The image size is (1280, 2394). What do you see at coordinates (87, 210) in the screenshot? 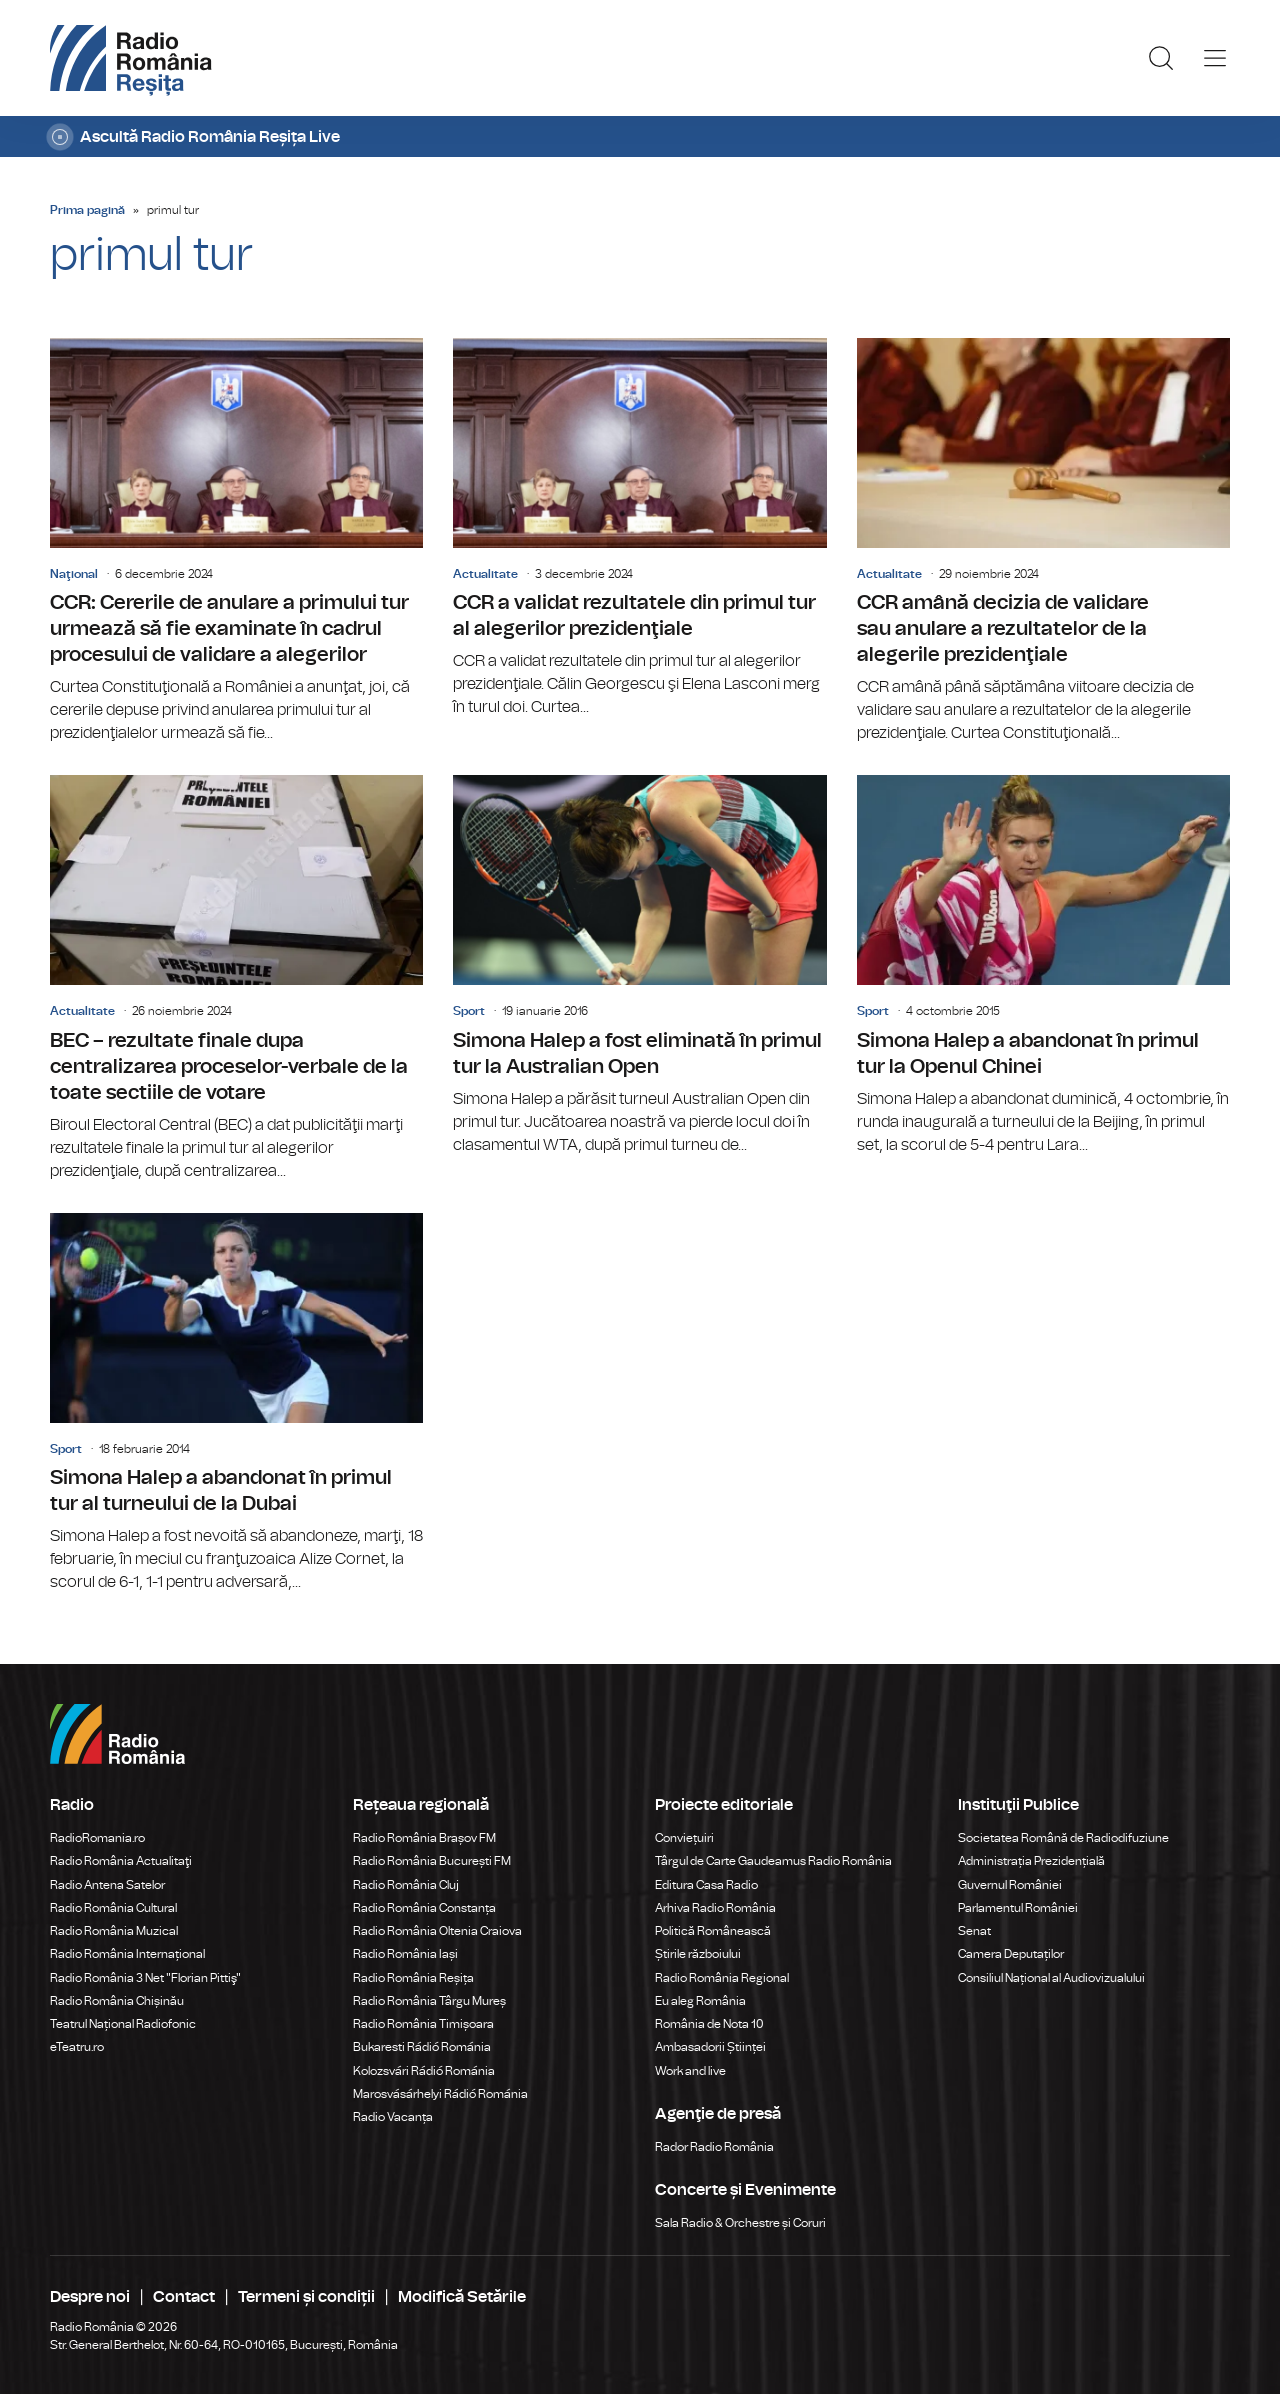
I see `Prima pagină` at bounding box center [87, 210].